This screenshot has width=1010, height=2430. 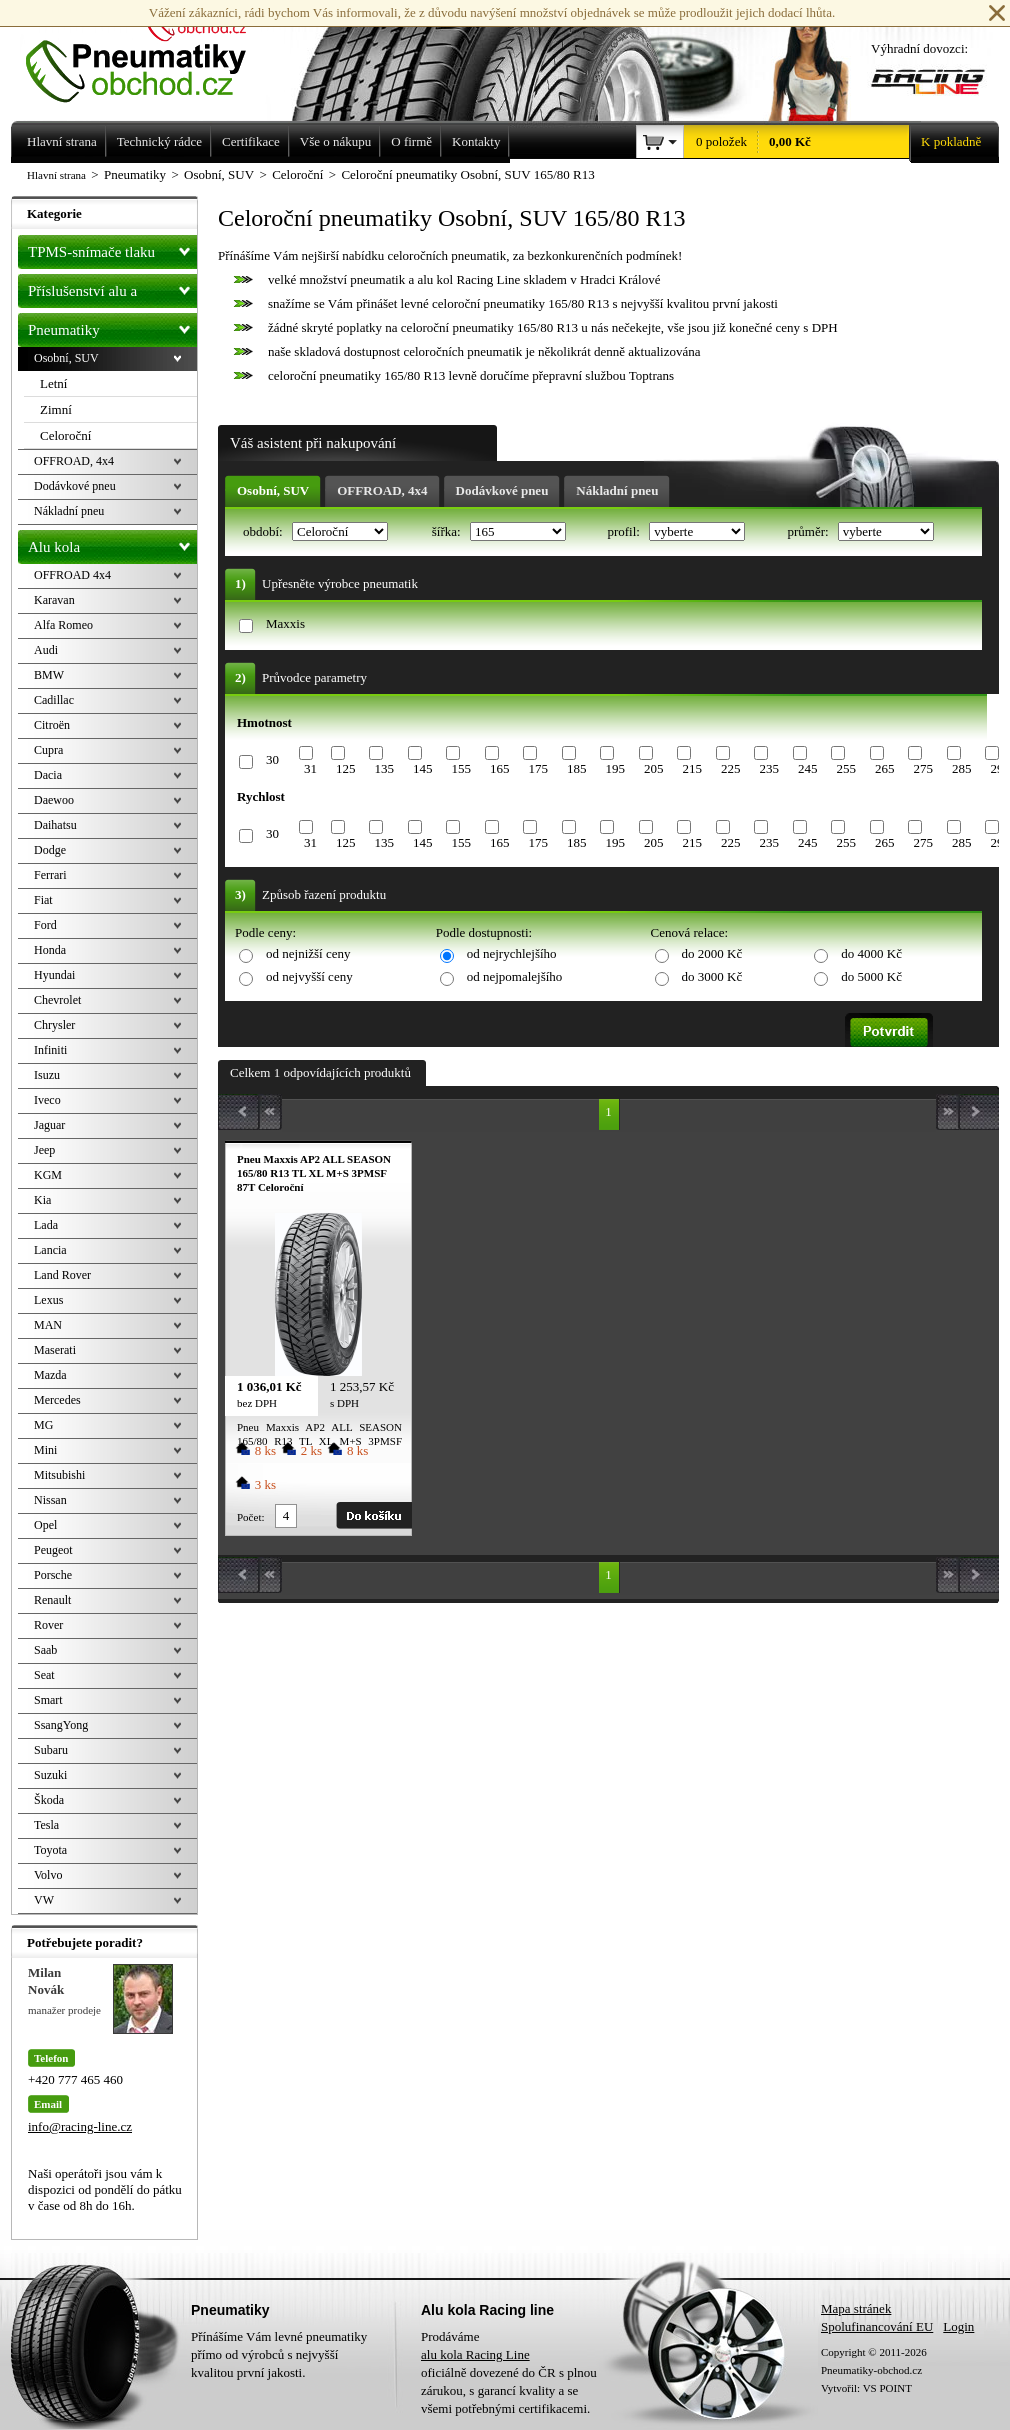 I want to click on Seat, so click(x=44, y=1675).